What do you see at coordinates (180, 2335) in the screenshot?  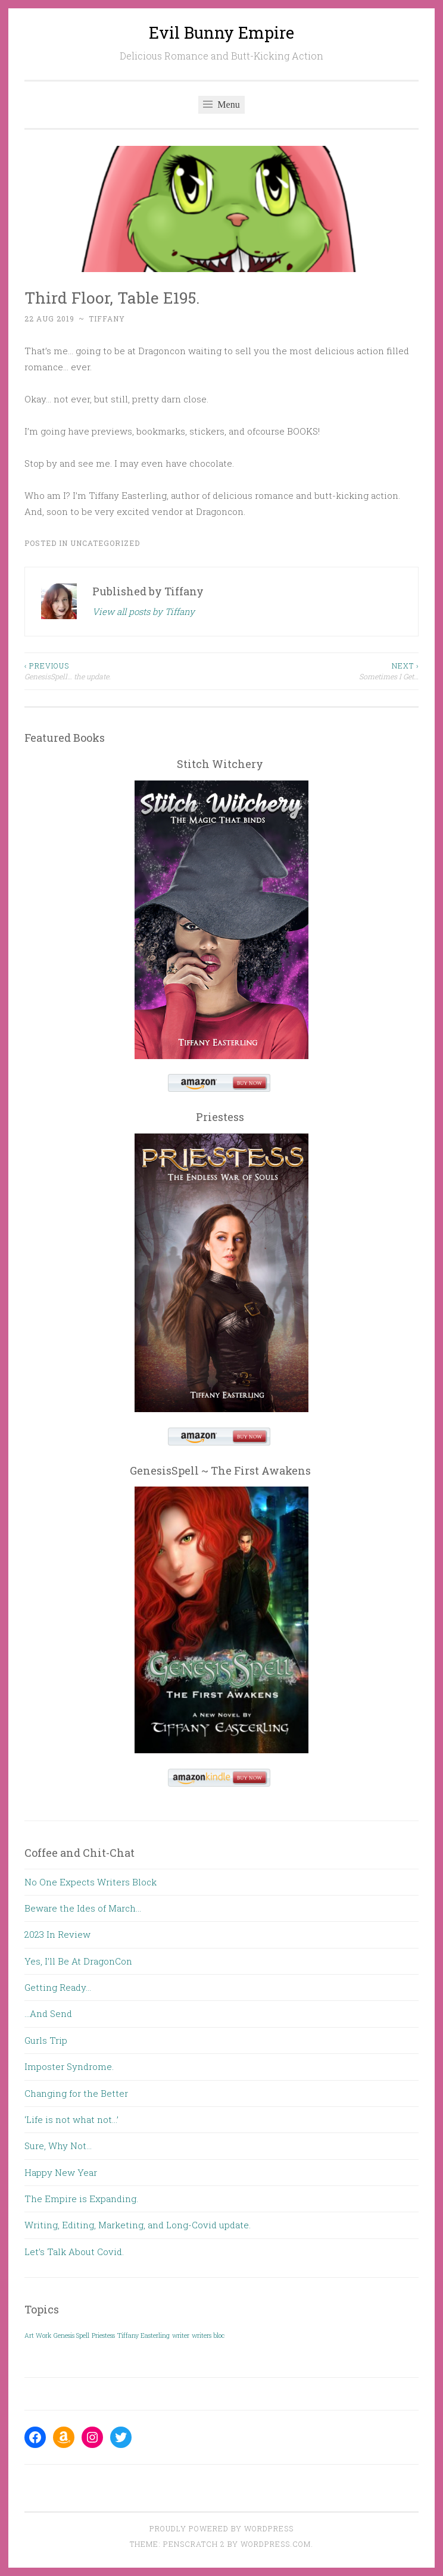 I see `writer [writer (1 item)]` at bounding box center [180, 2335].